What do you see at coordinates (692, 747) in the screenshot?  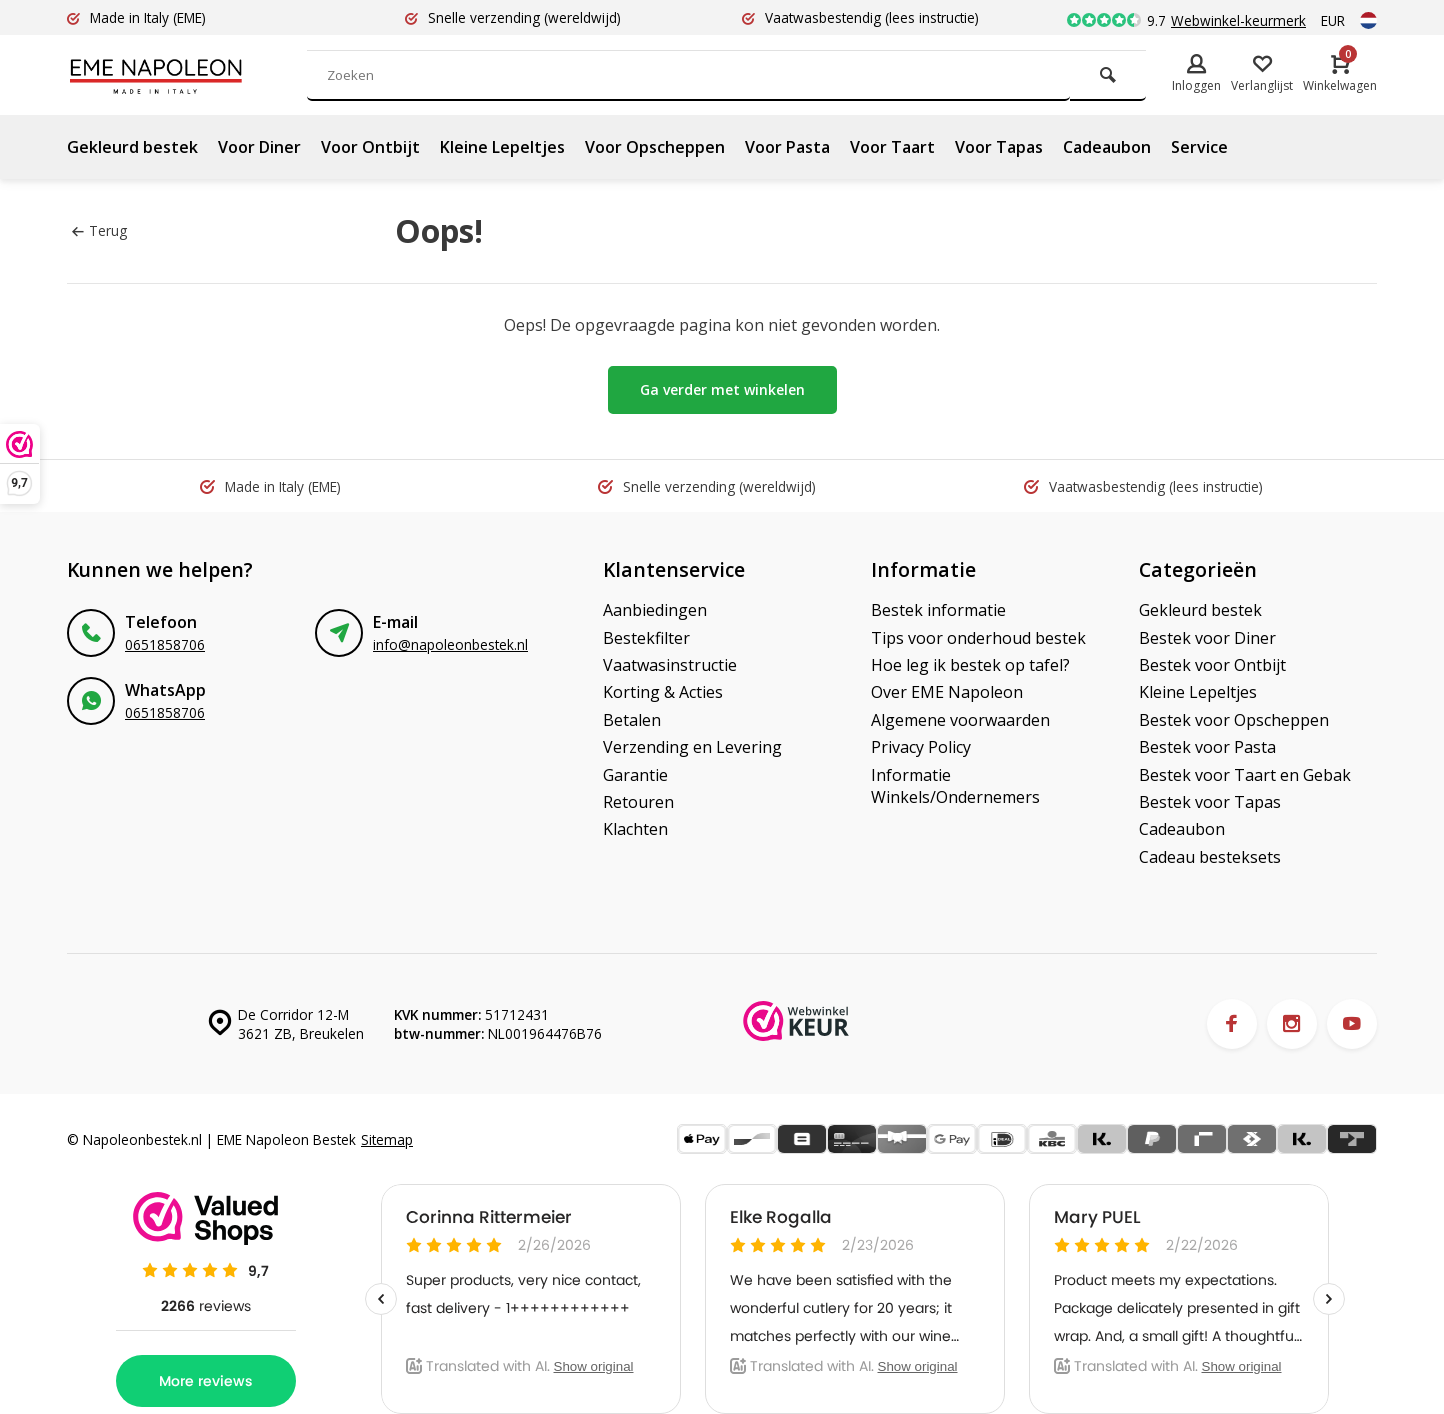 I see `Verzending en Levering` at bounding box center [692, 747].